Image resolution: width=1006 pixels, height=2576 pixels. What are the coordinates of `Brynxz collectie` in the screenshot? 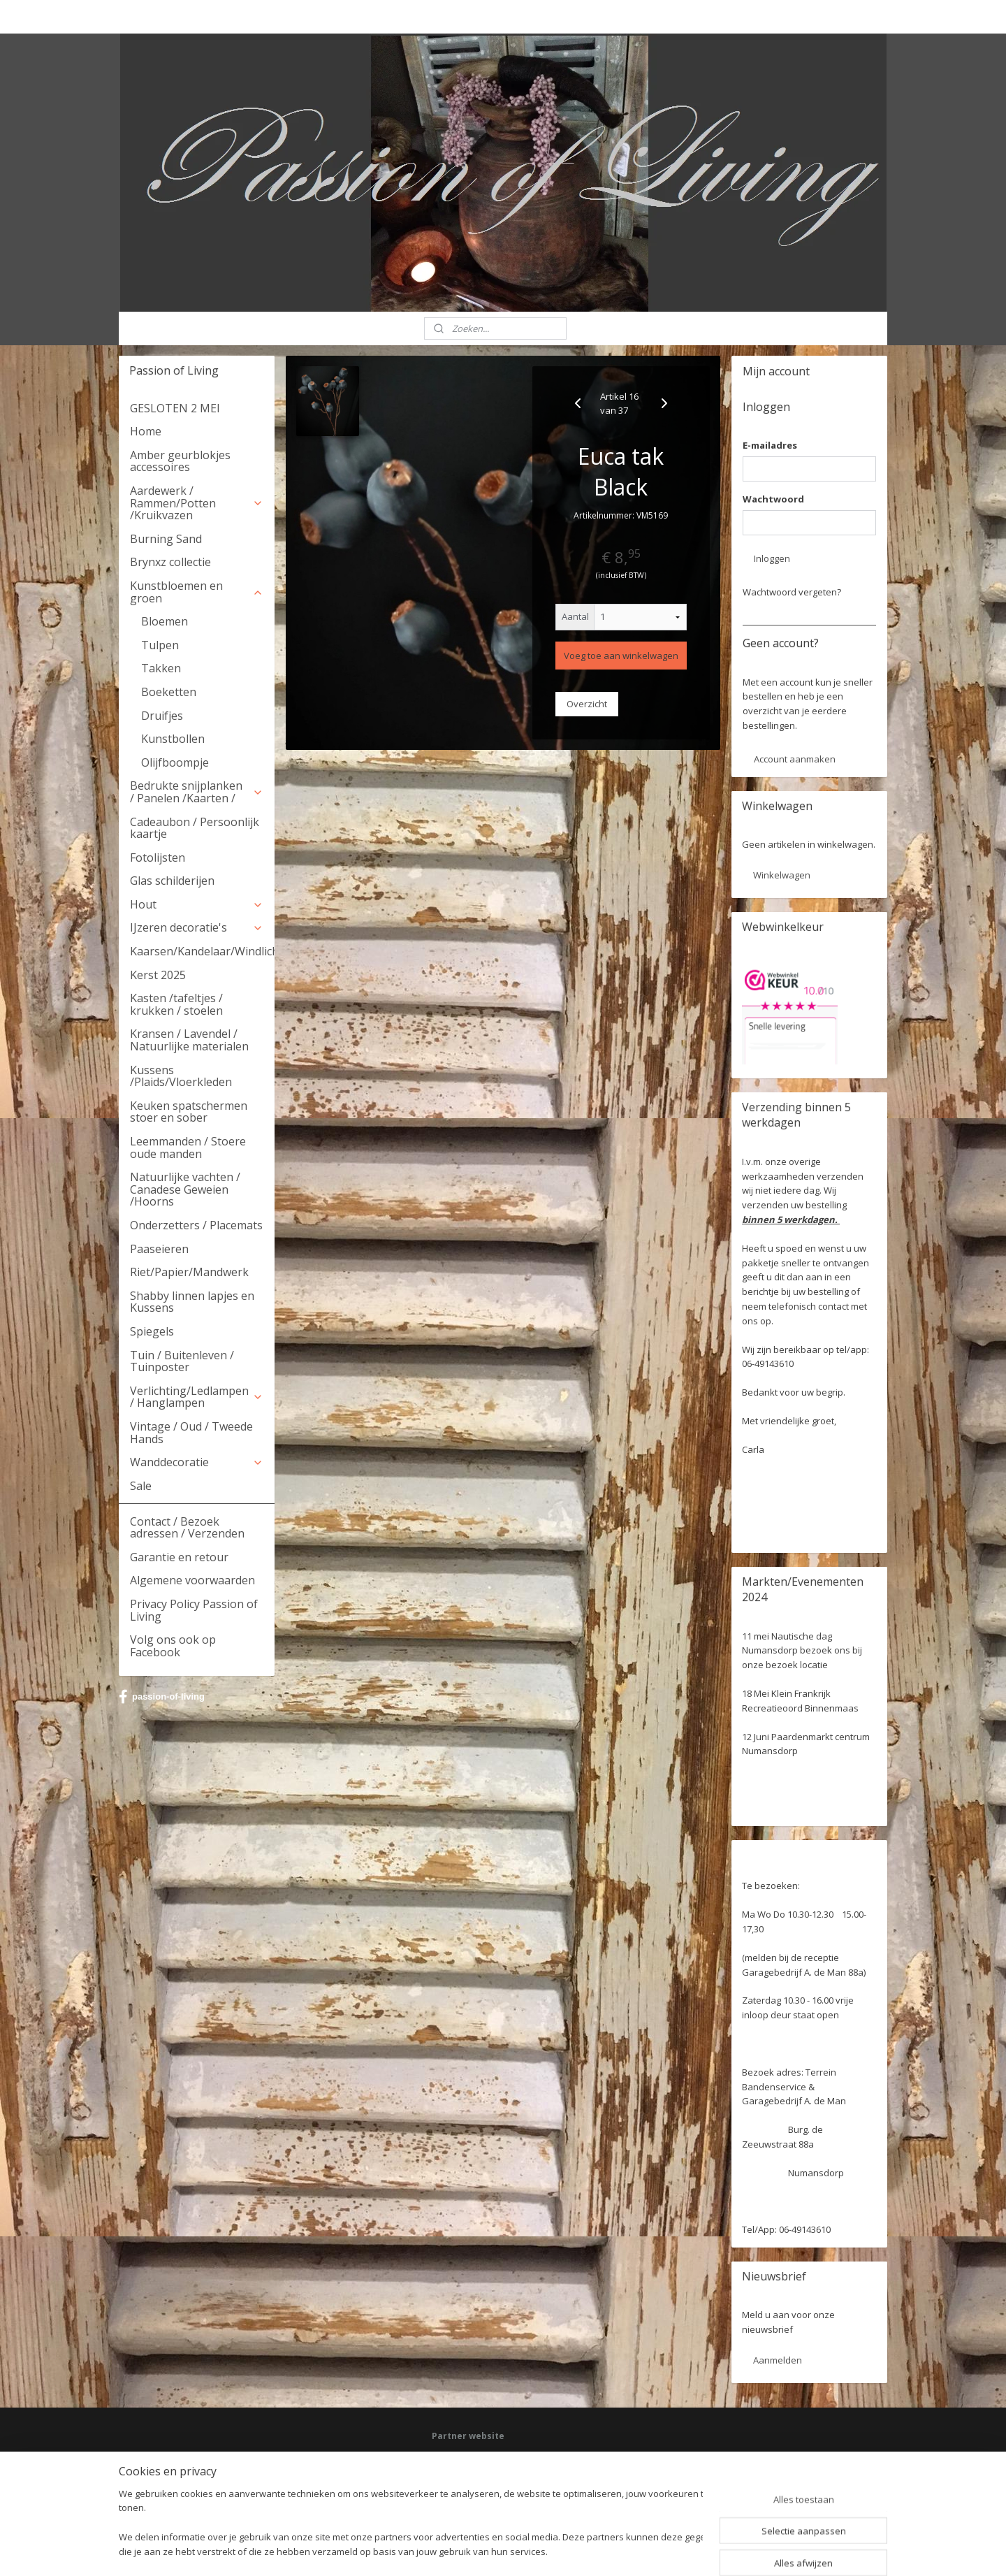 It's located at (170, 562).